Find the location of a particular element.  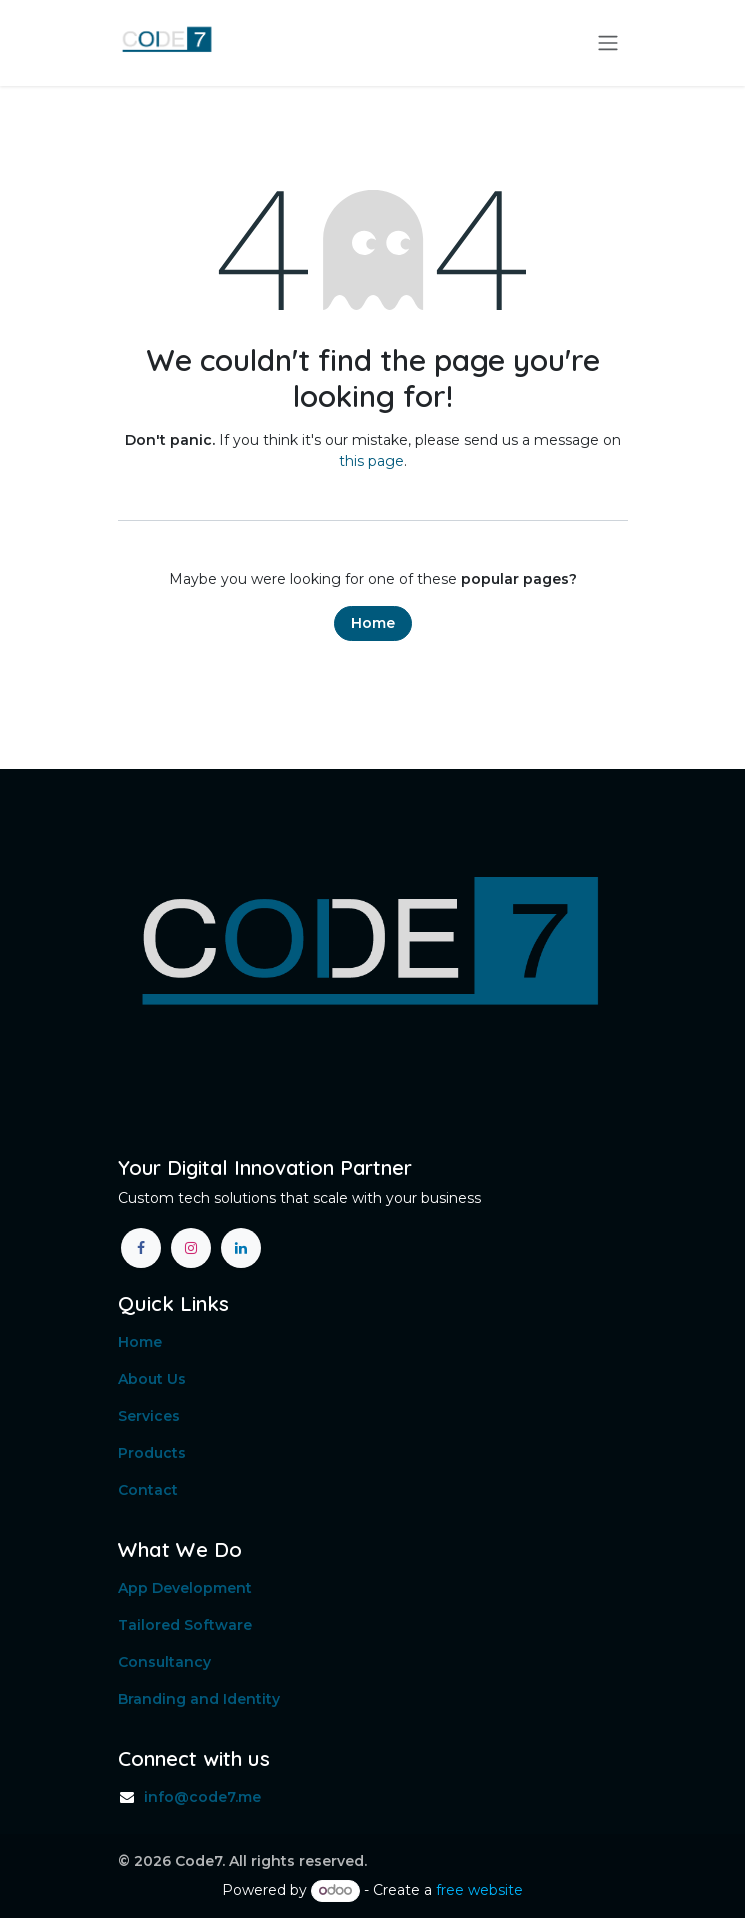

free website is located at coordinates (479, 1890).